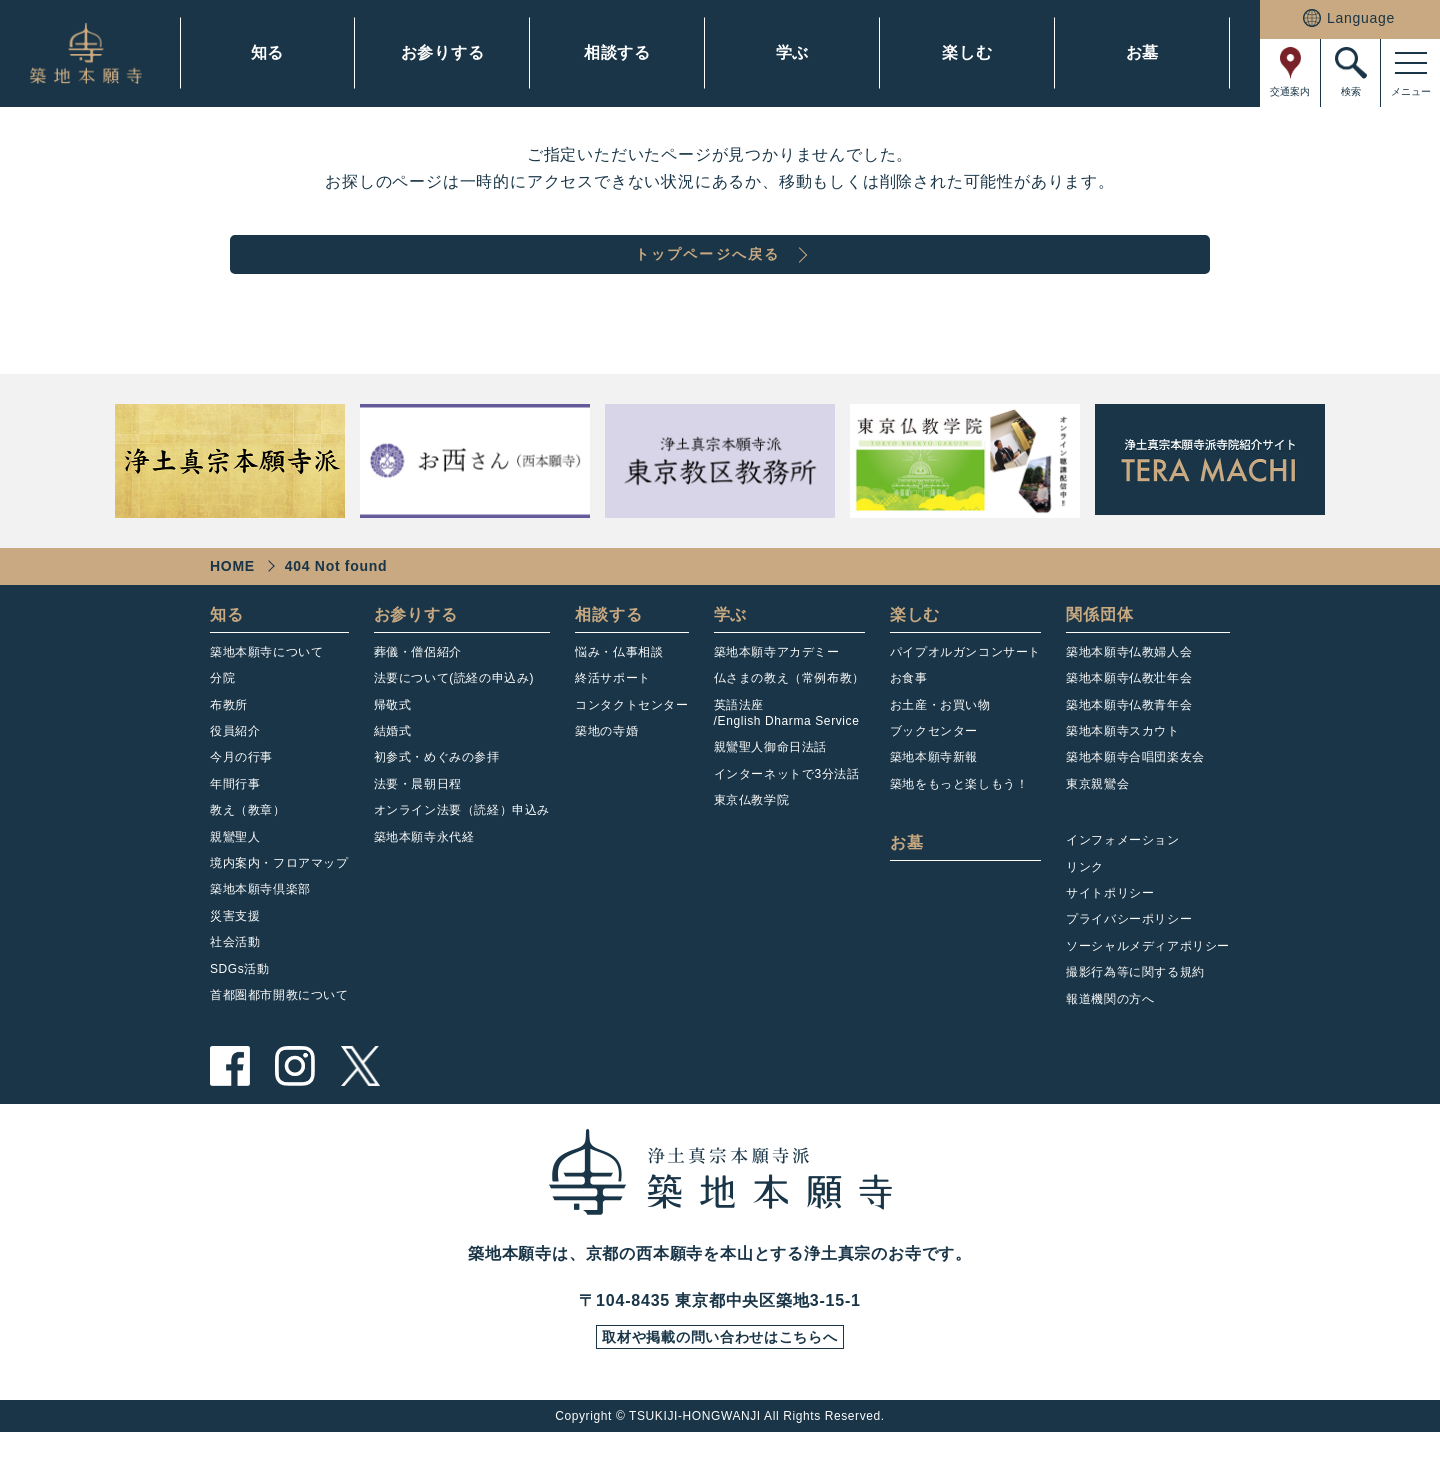  What do you see at coordinates (1143, 52) in the screenshot?
I see `お墓` at bounding box center [1143, 52].